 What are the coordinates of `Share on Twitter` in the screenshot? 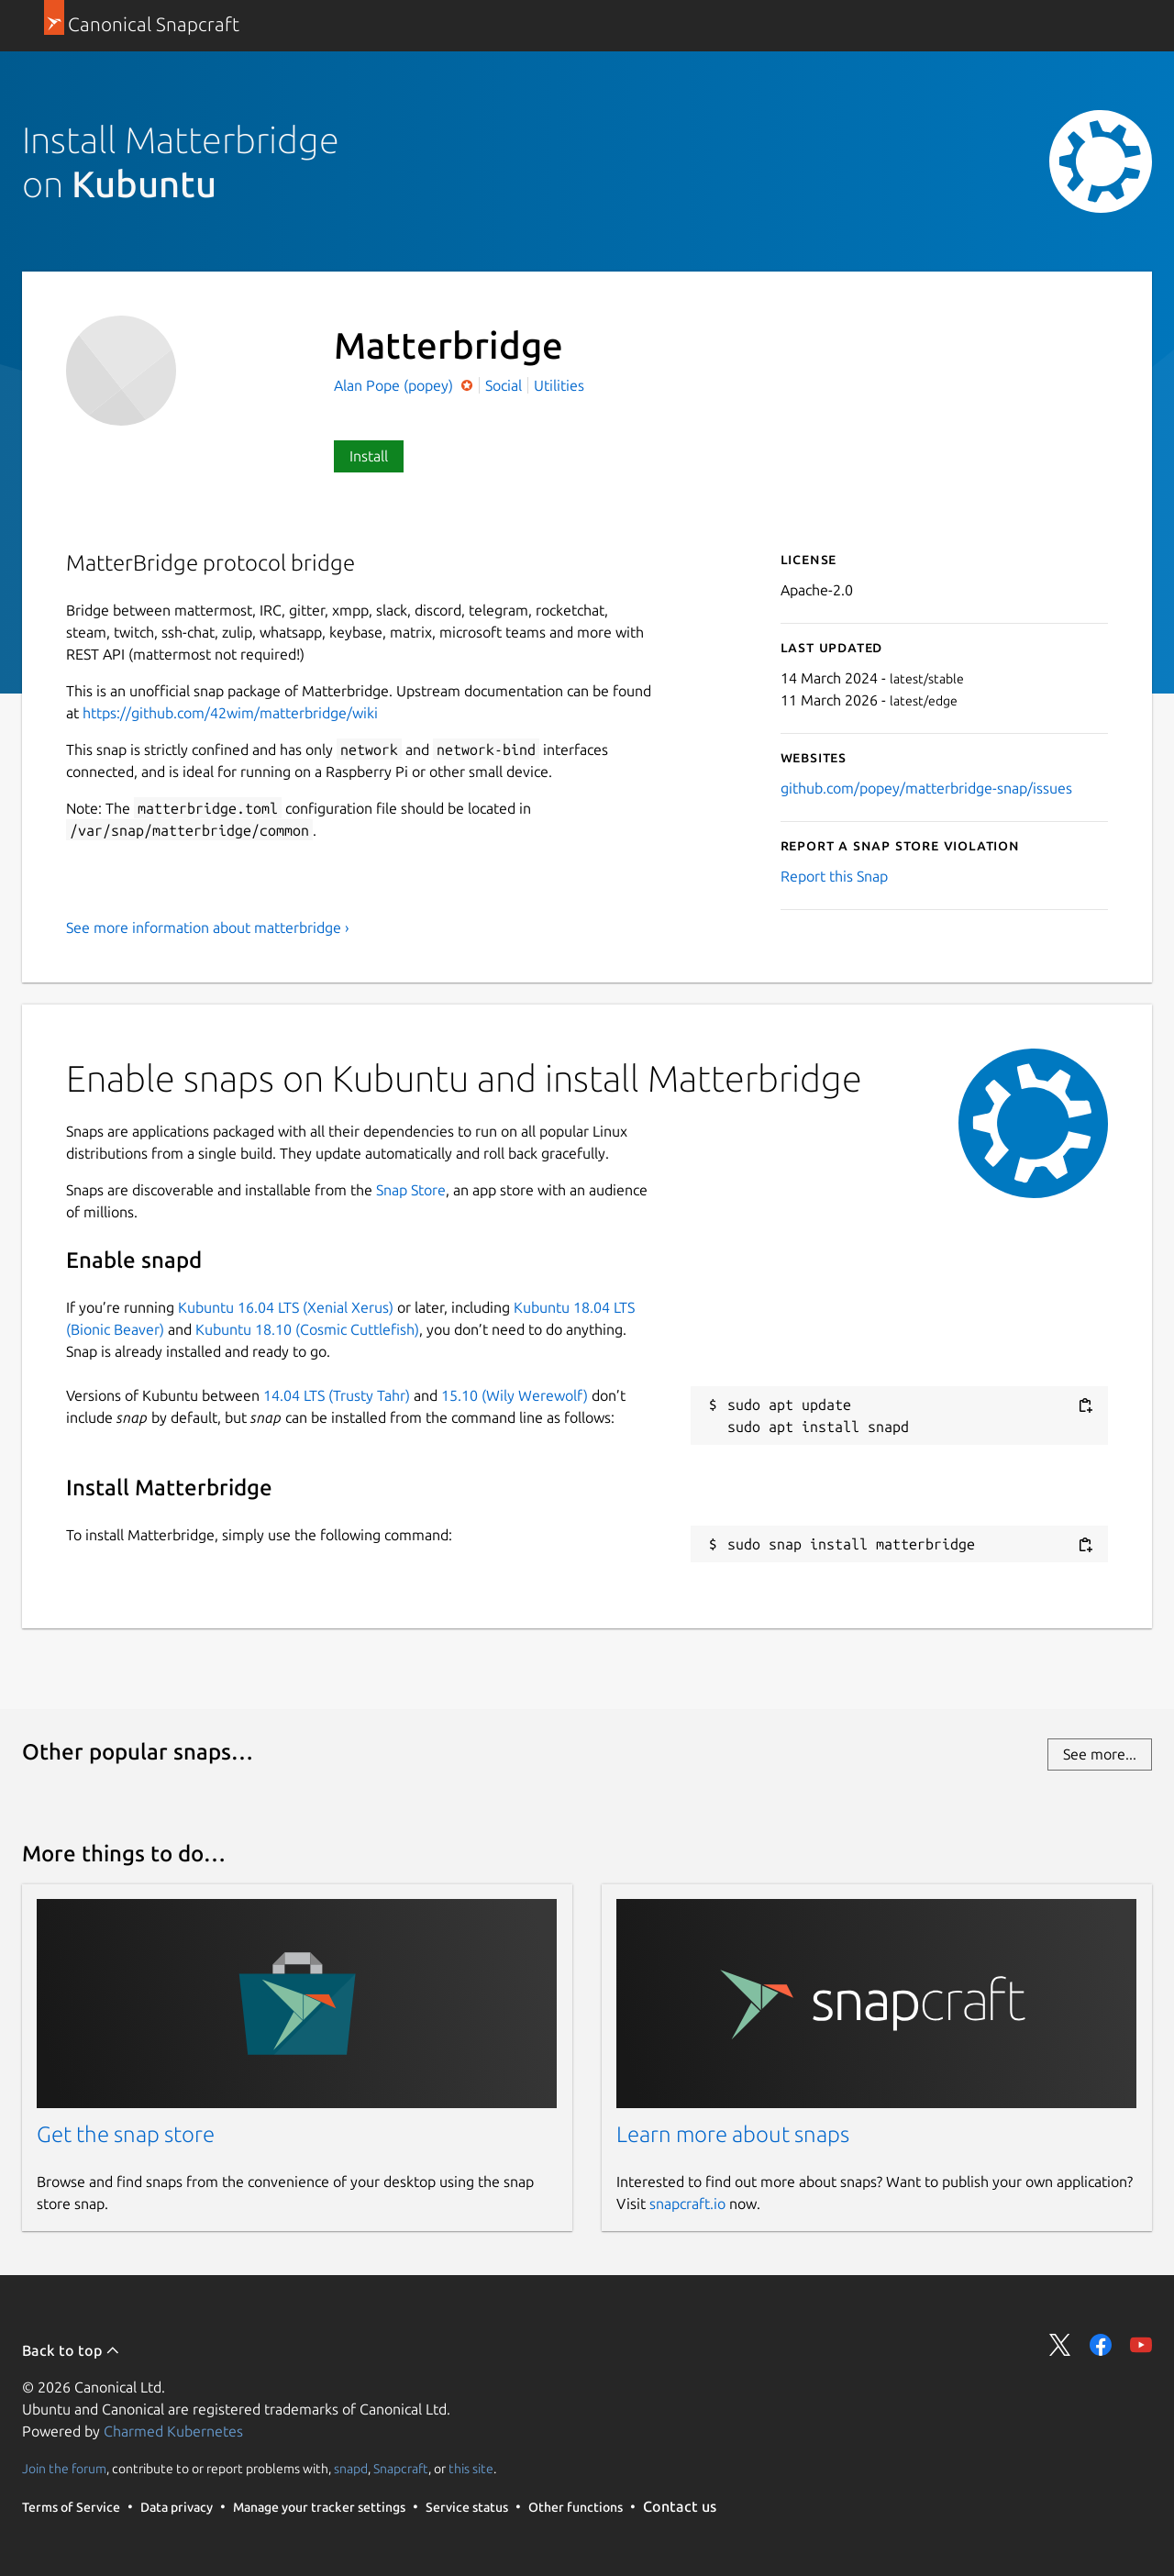 It's located at (1060, 2345).